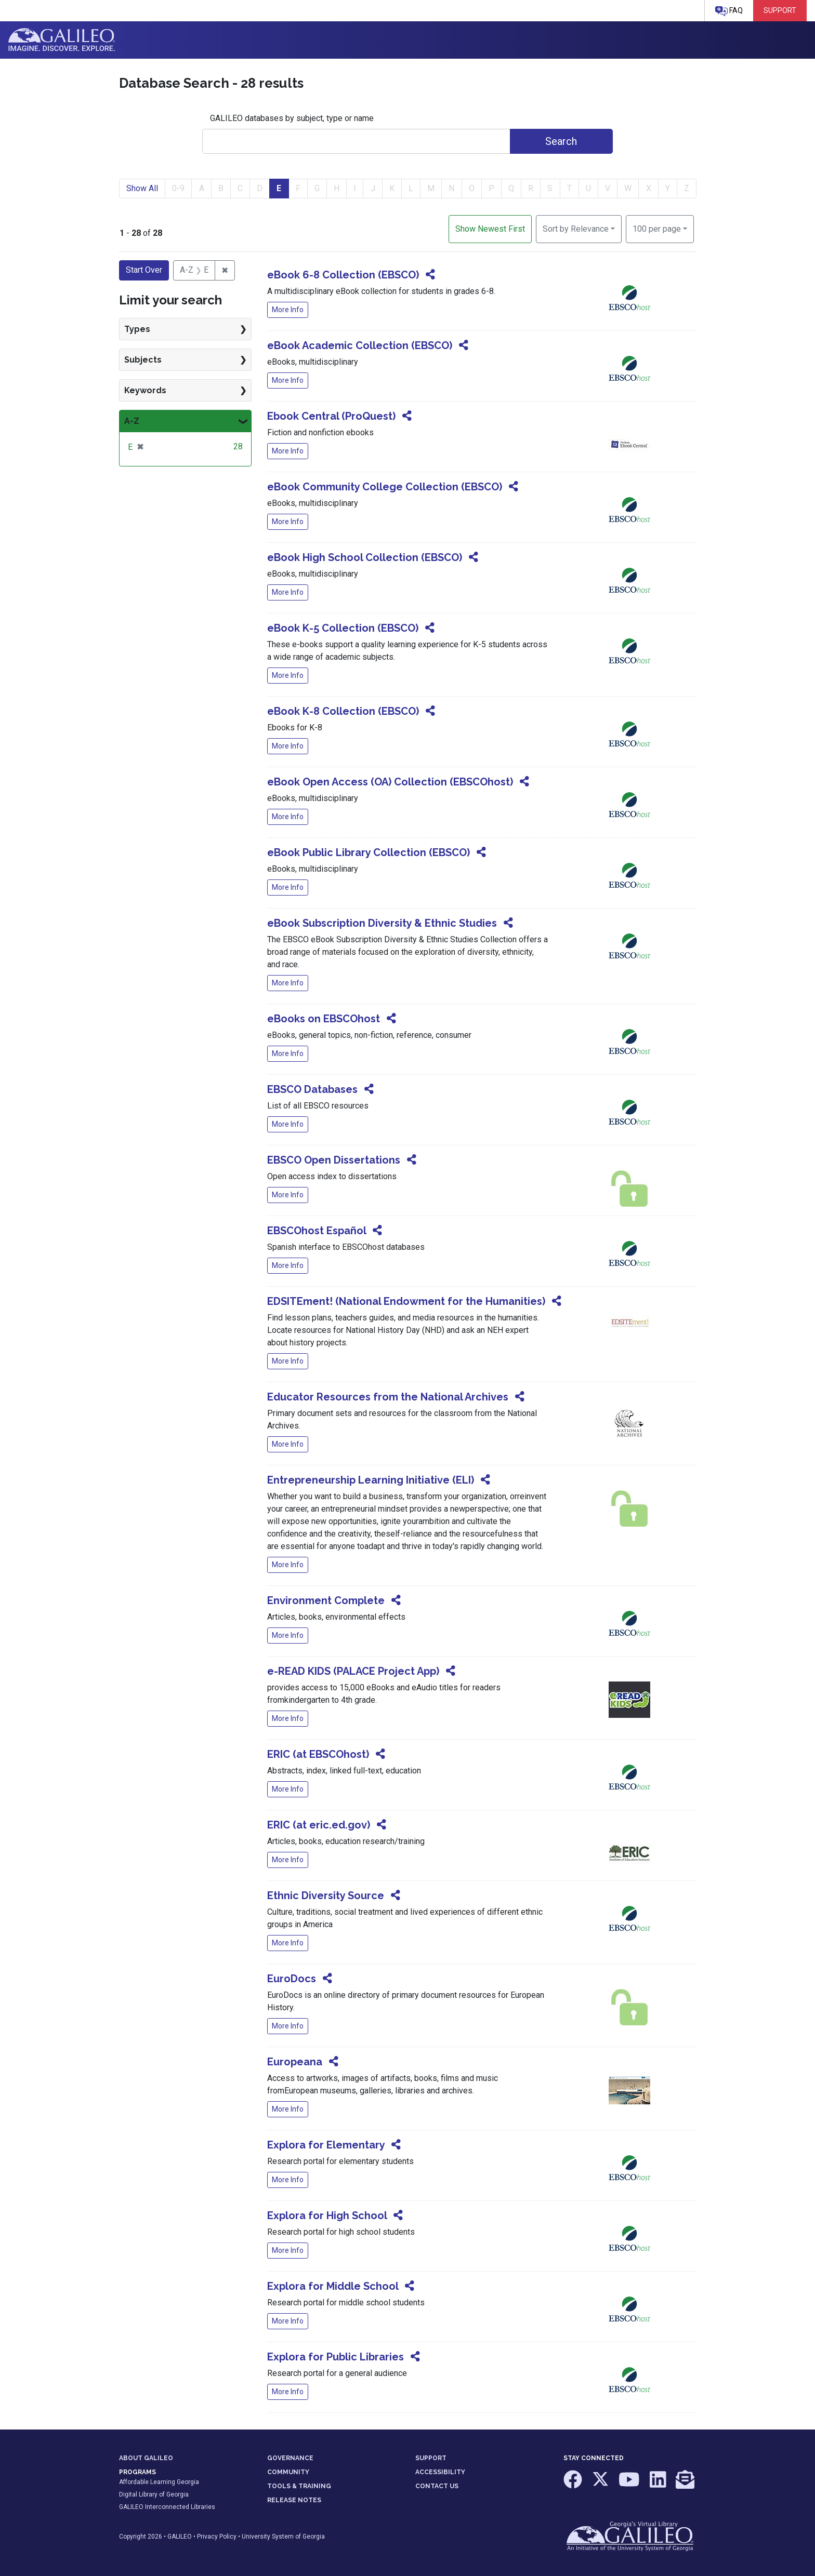 The height and width of the screenshot is (2576, 815). Describe the element at coordinates (327, 2215) in the screenshot. I see `Explora for High School` at that location.